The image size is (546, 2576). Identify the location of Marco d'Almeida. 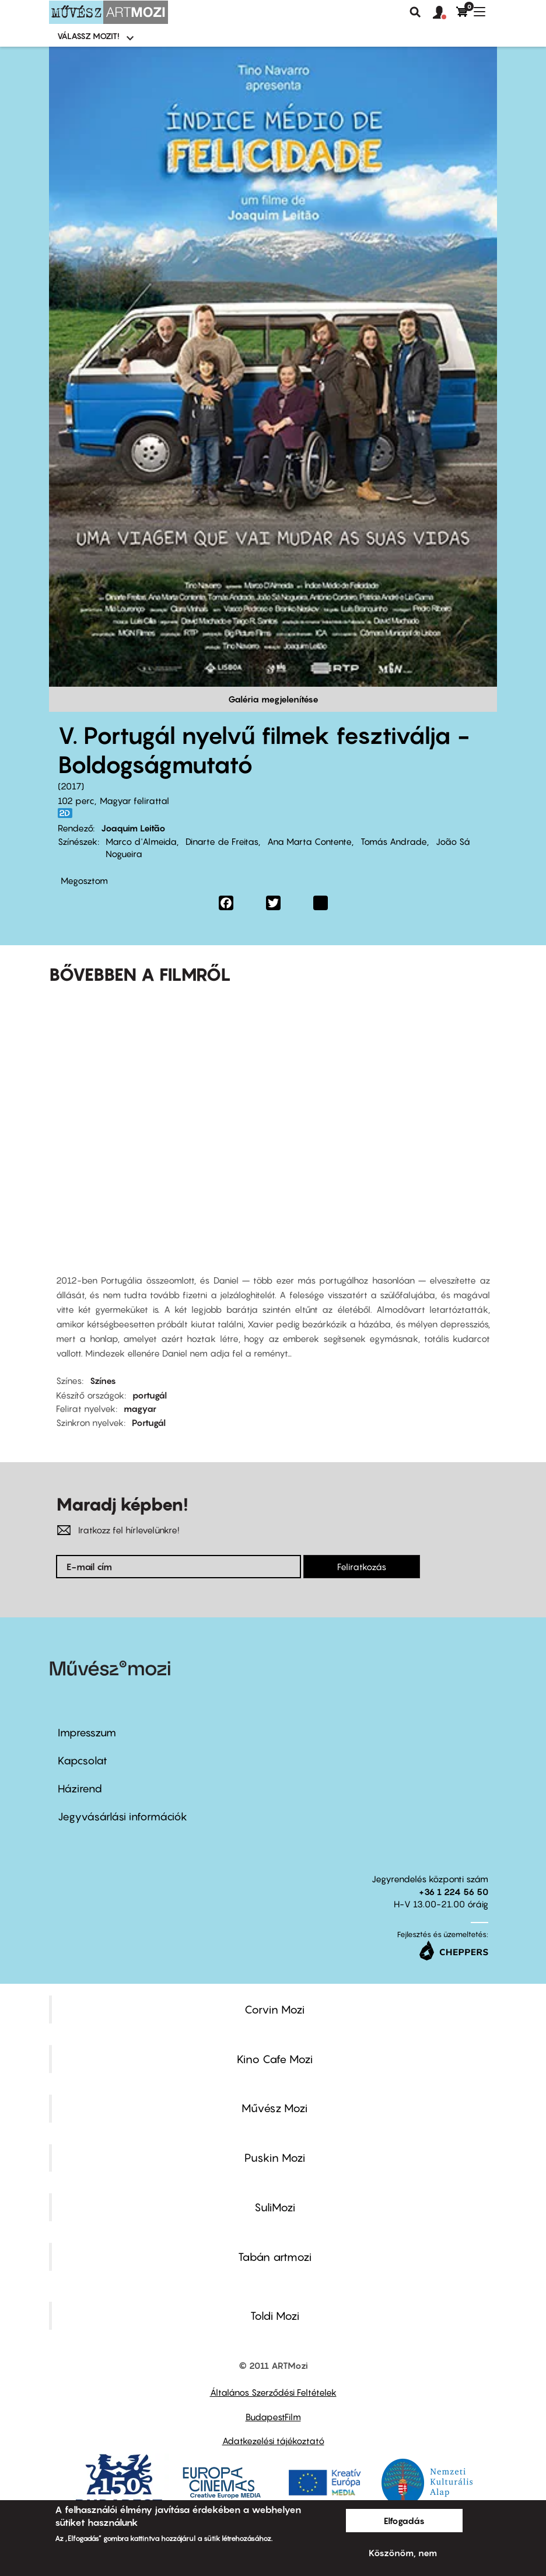
(141, 841).